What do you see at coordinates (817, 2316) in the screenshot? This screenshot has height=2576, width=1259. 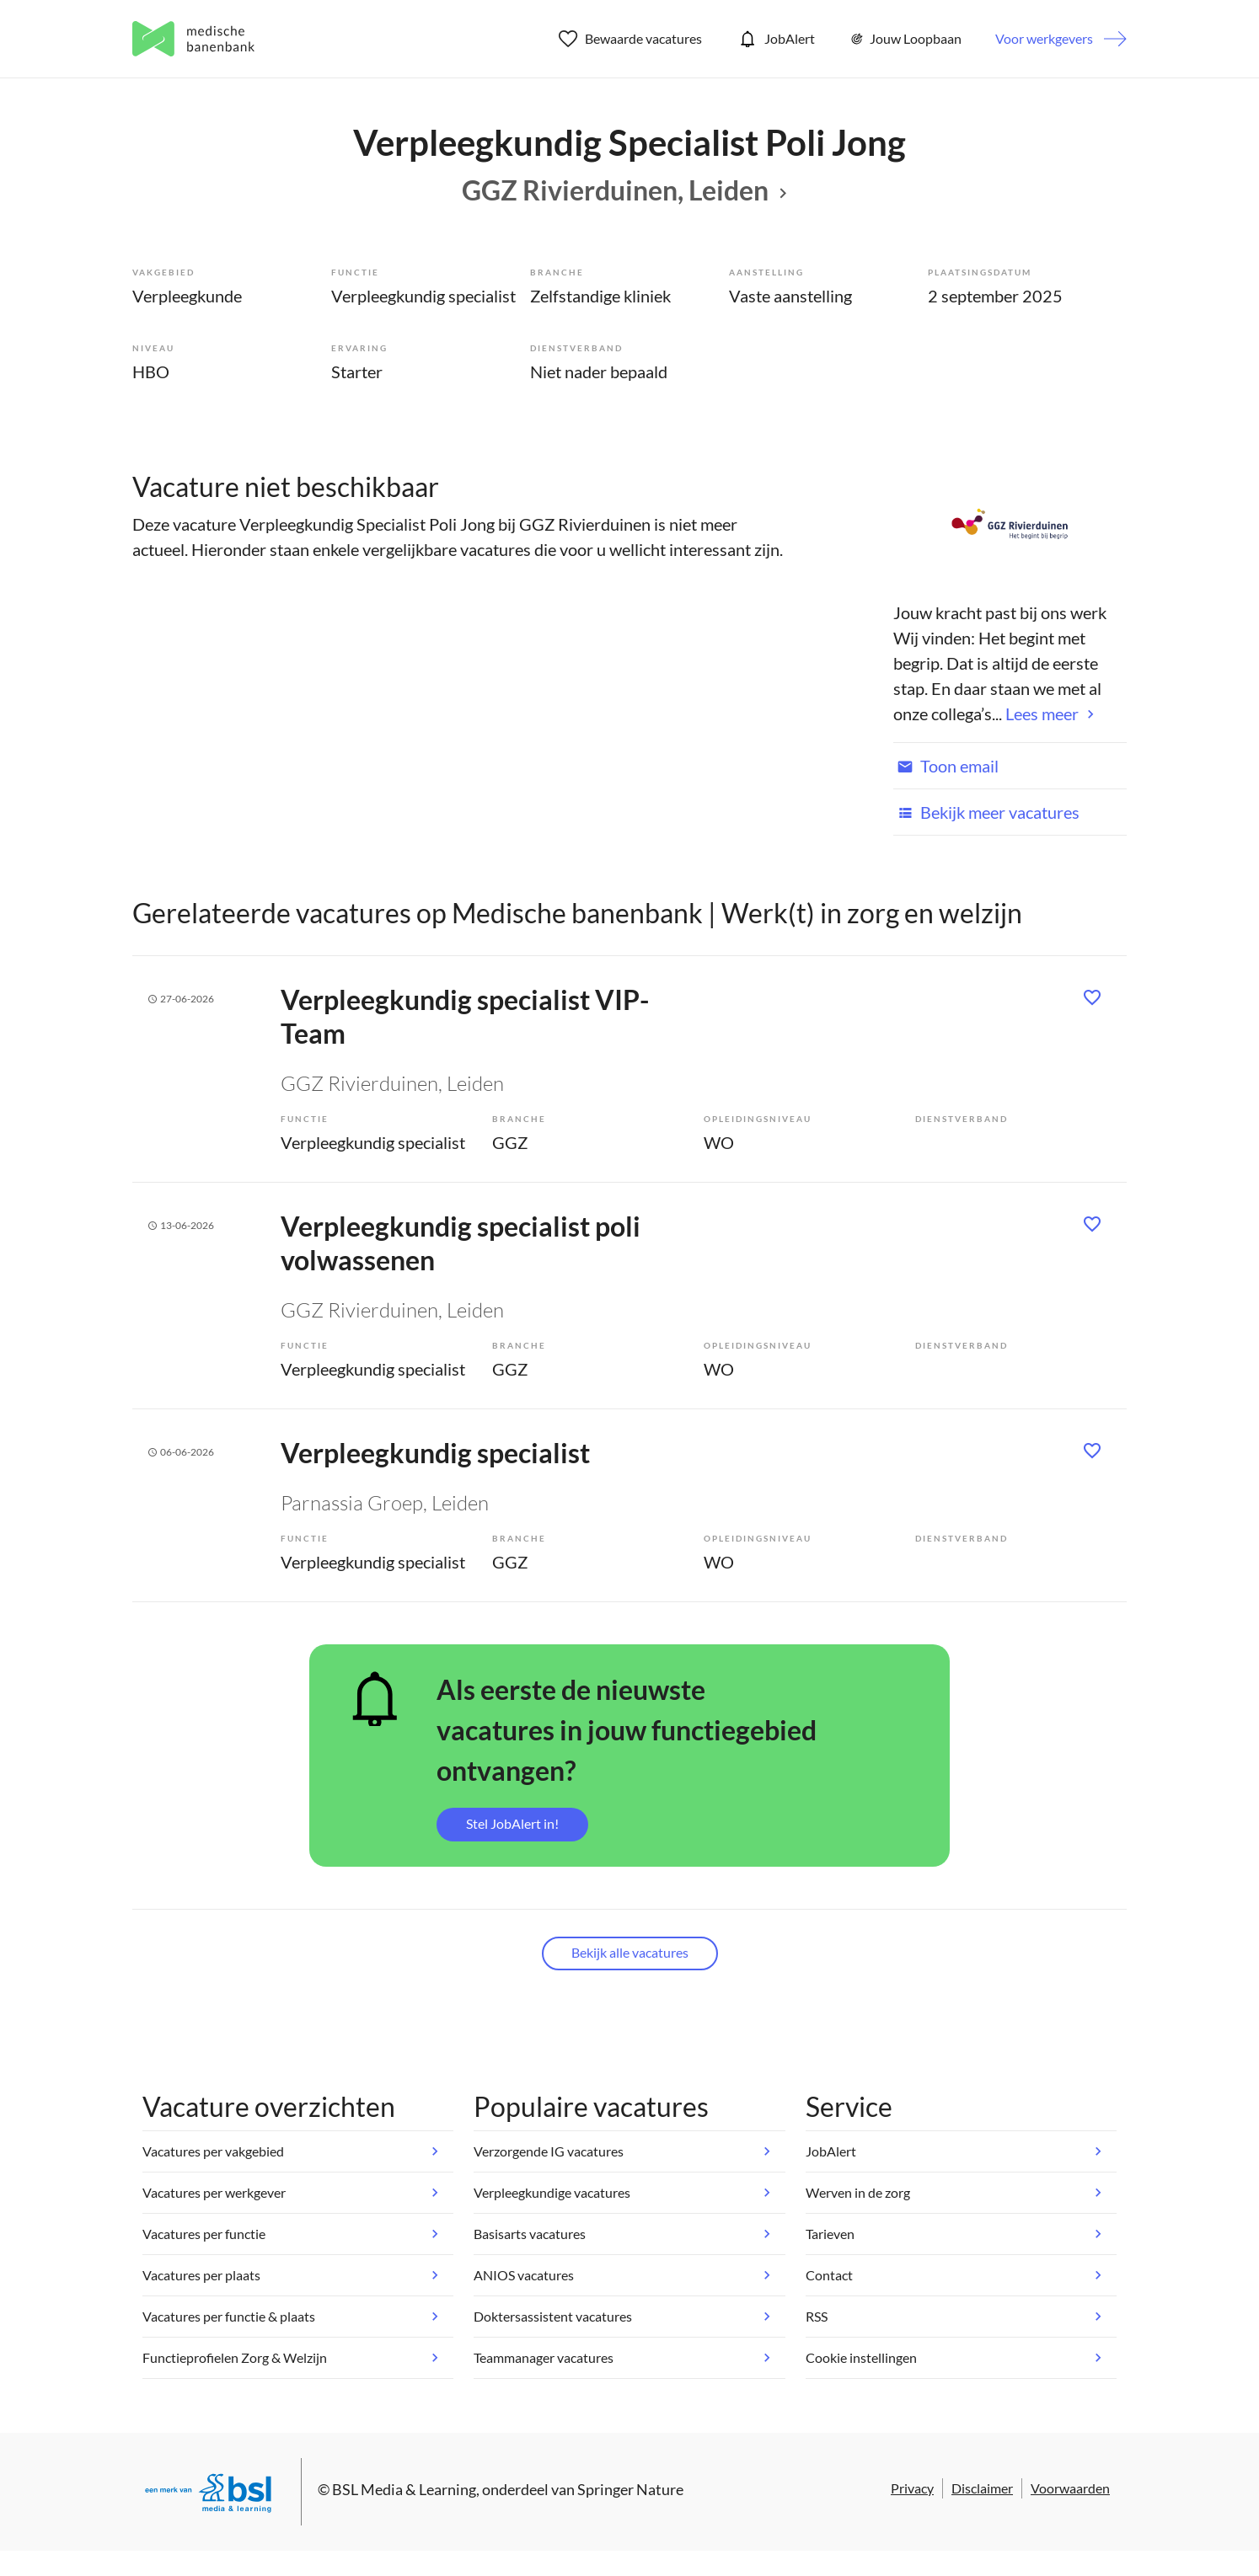 I see `RSS` at bounding box center [817, 2316].